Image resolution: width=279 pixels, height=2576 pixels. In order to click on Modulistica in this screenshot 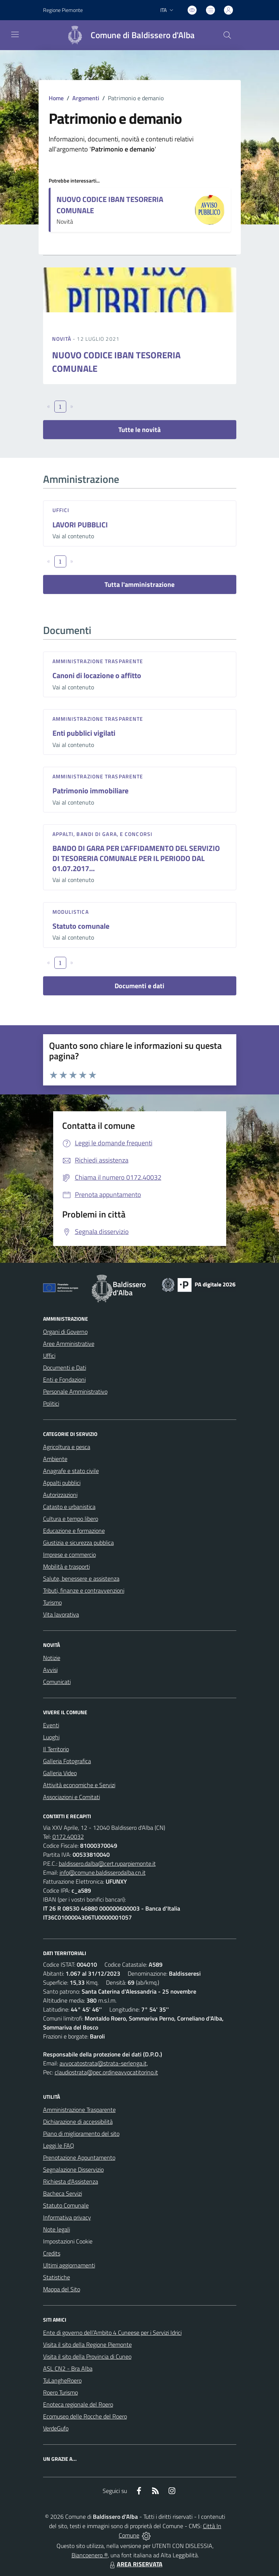, I will do `click(70, 912)`.